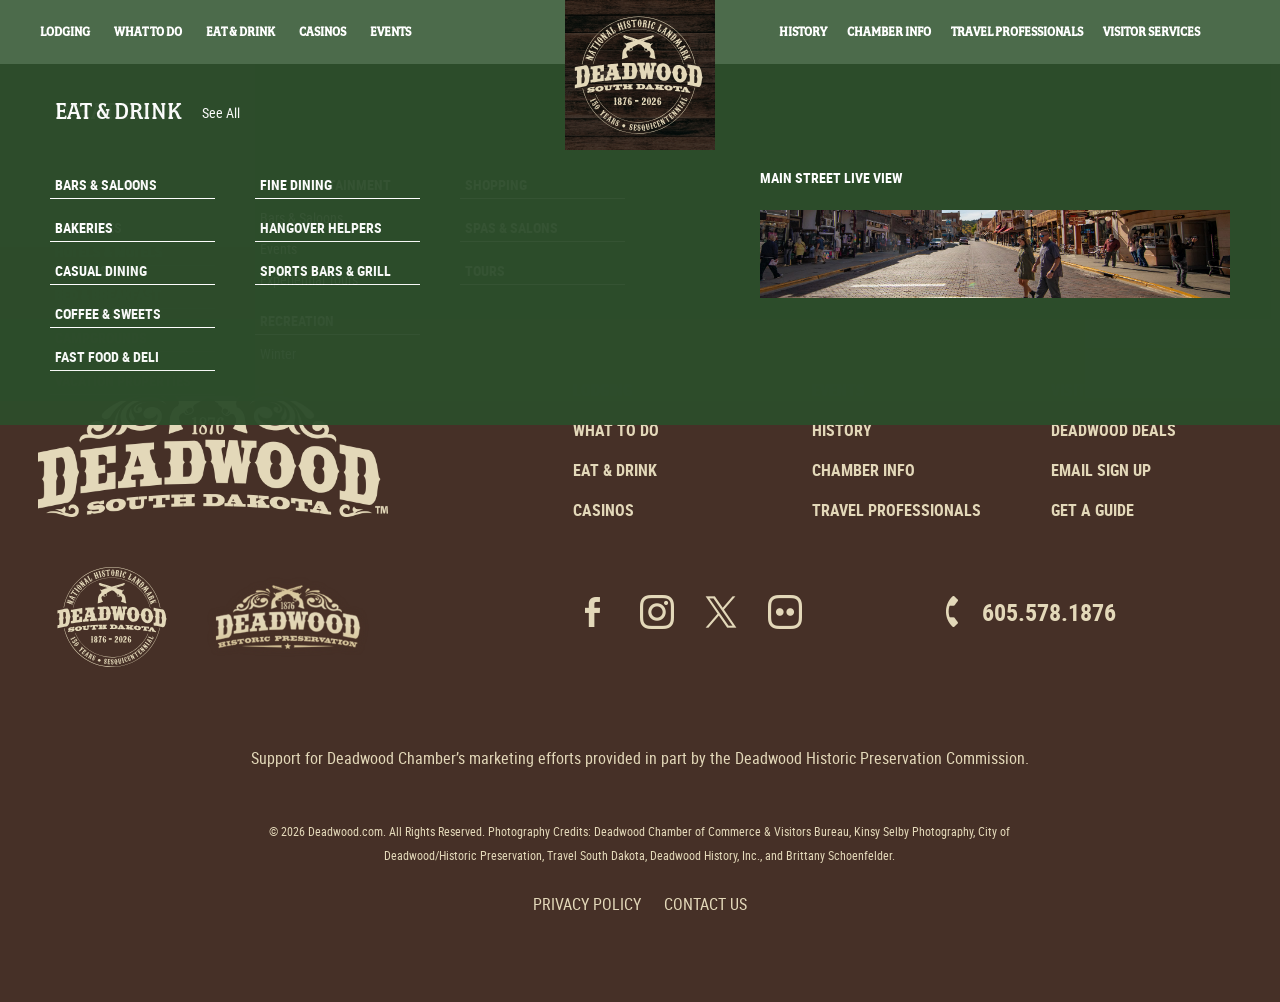 The height and width of the screenshot is (1002, 1280). What do you see at coordinates (889, 32) in the screenshot?
I see `Chamber Info` at bounding box center [889, 32].